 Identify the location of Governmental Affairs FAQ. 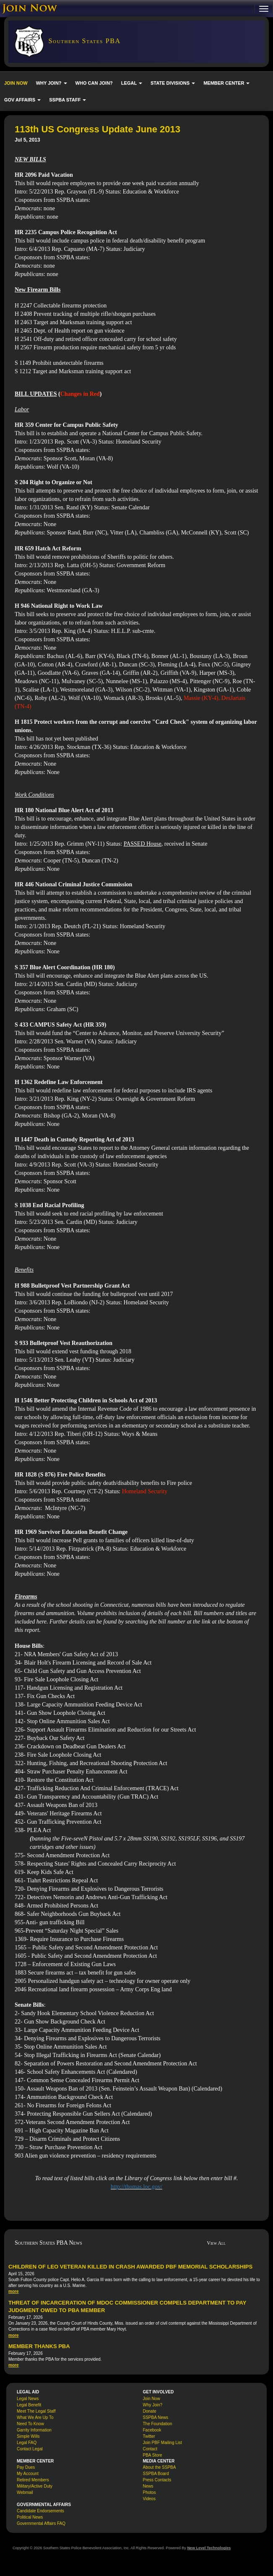
(41, 2523).